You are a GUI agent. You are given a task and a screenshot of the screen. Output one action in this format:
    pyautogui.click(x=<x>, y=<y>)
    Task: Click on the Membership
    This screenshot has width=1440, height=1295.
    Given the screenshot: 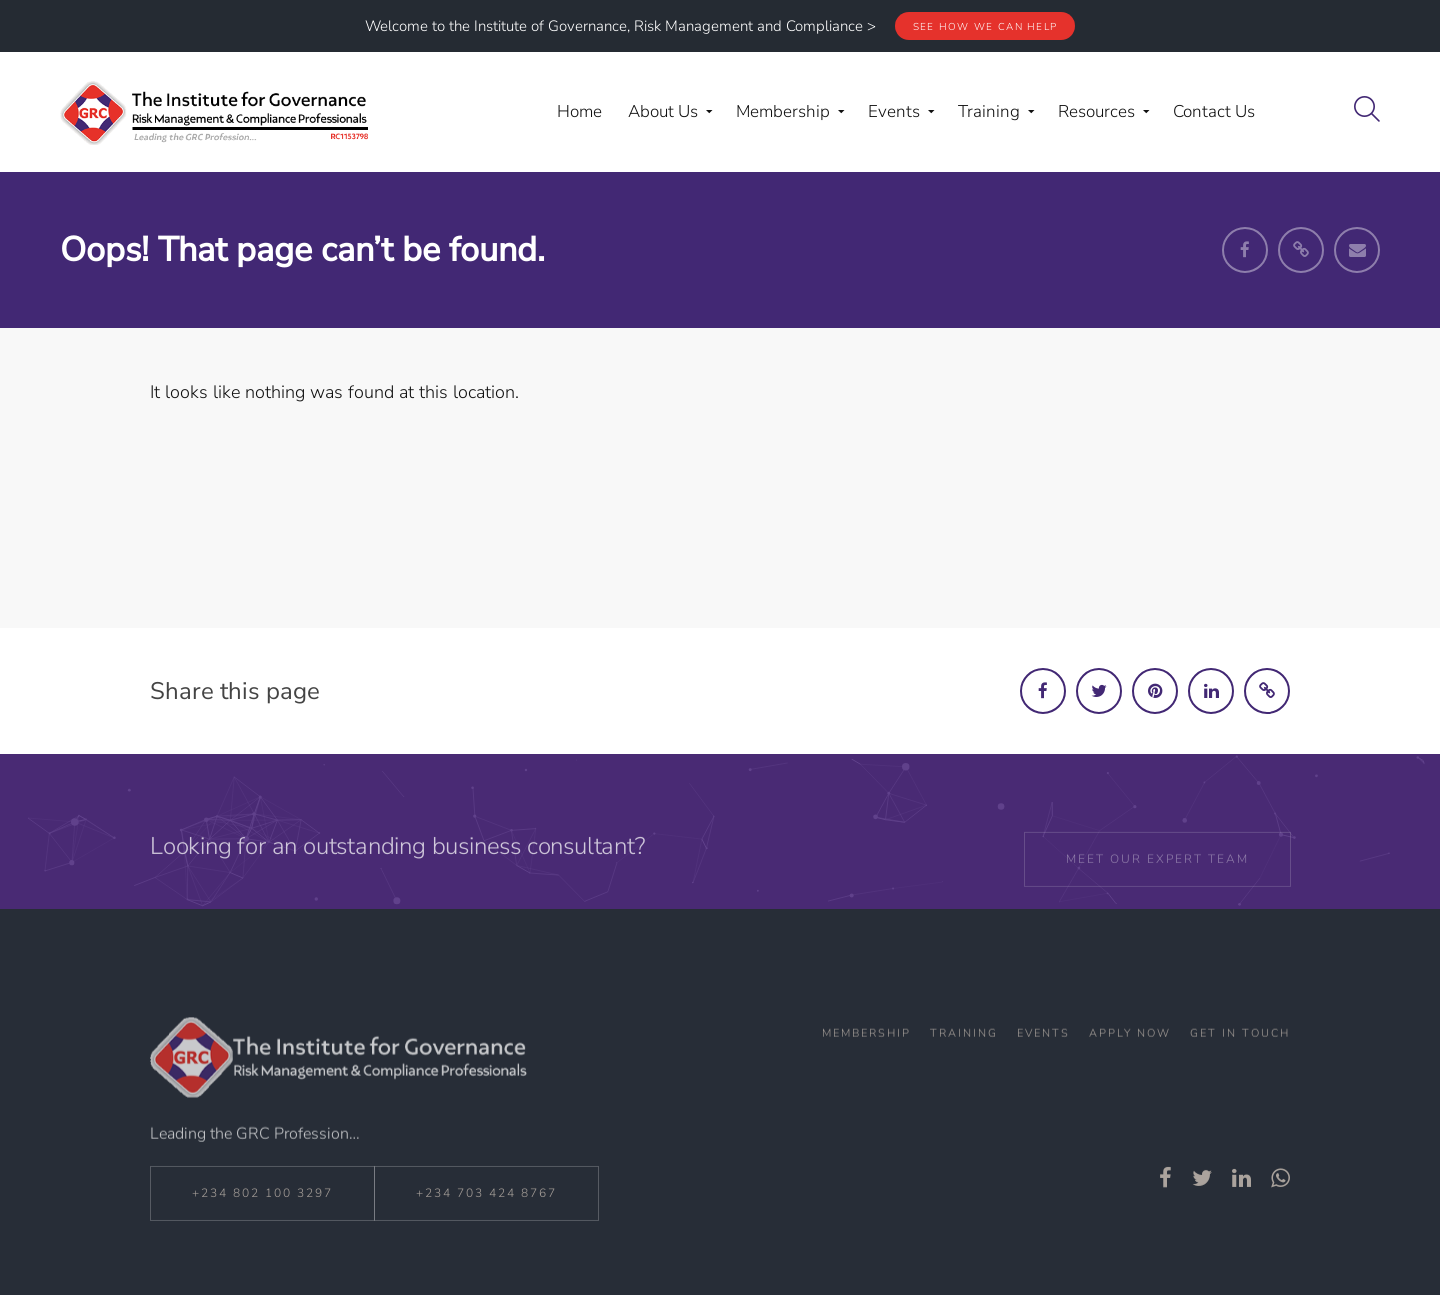 What is the action you would take?
    pyautogui.click(x=866, y=1068)
    